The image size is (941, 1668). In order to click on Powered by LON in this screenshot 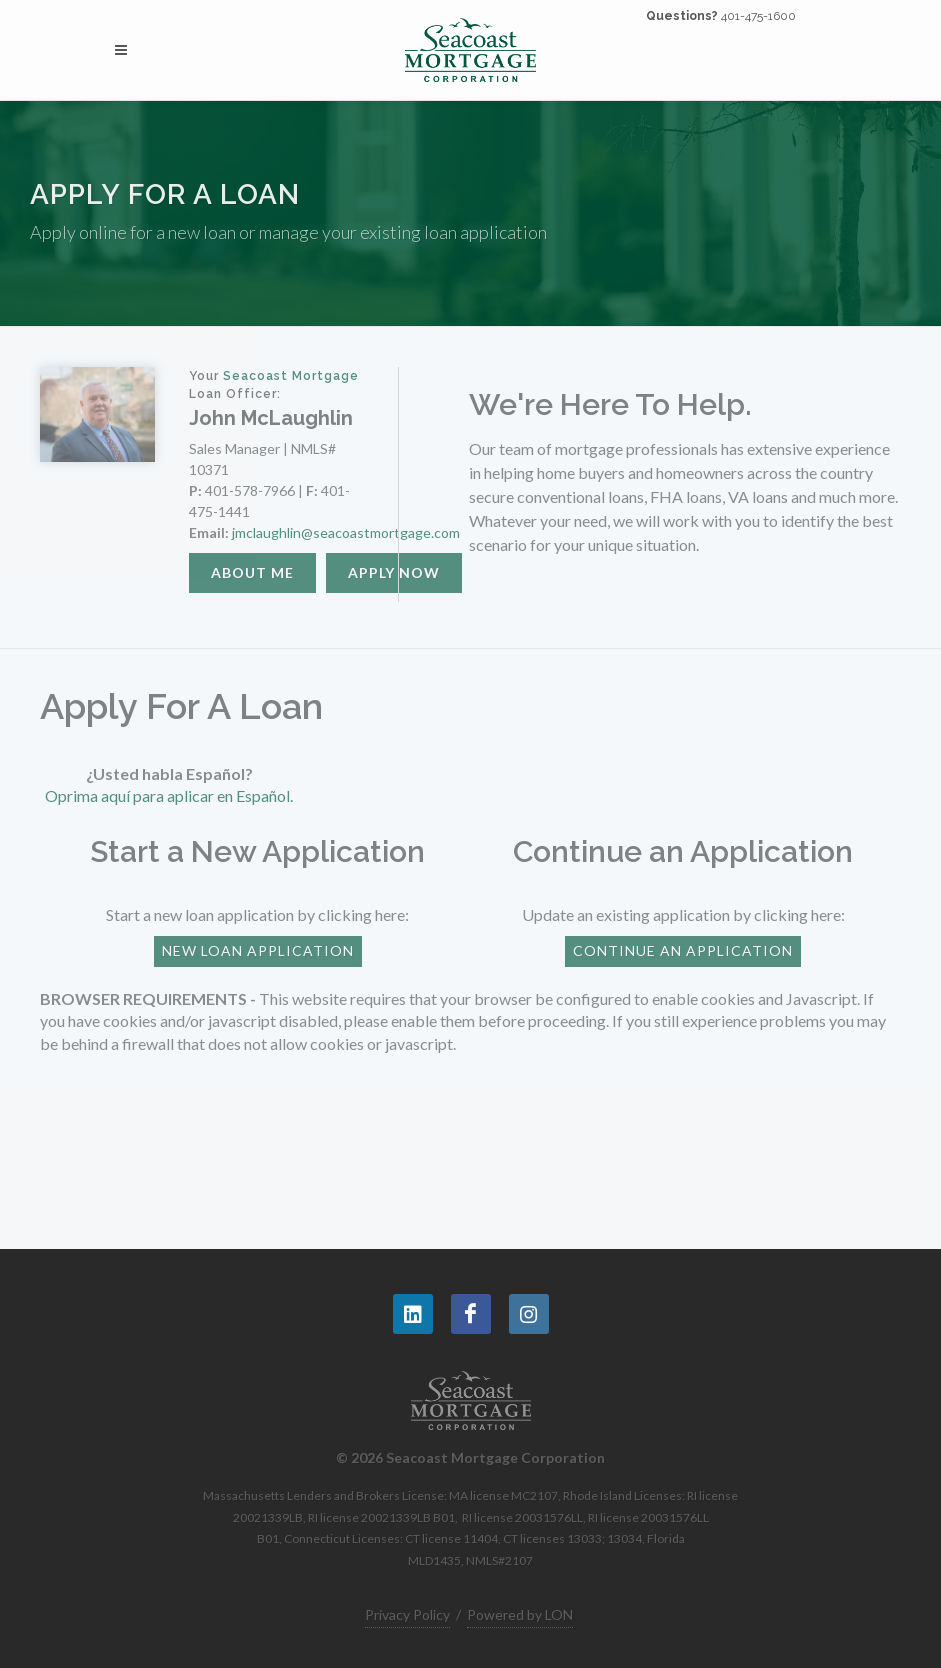, I will do `click(520, 1614)`.